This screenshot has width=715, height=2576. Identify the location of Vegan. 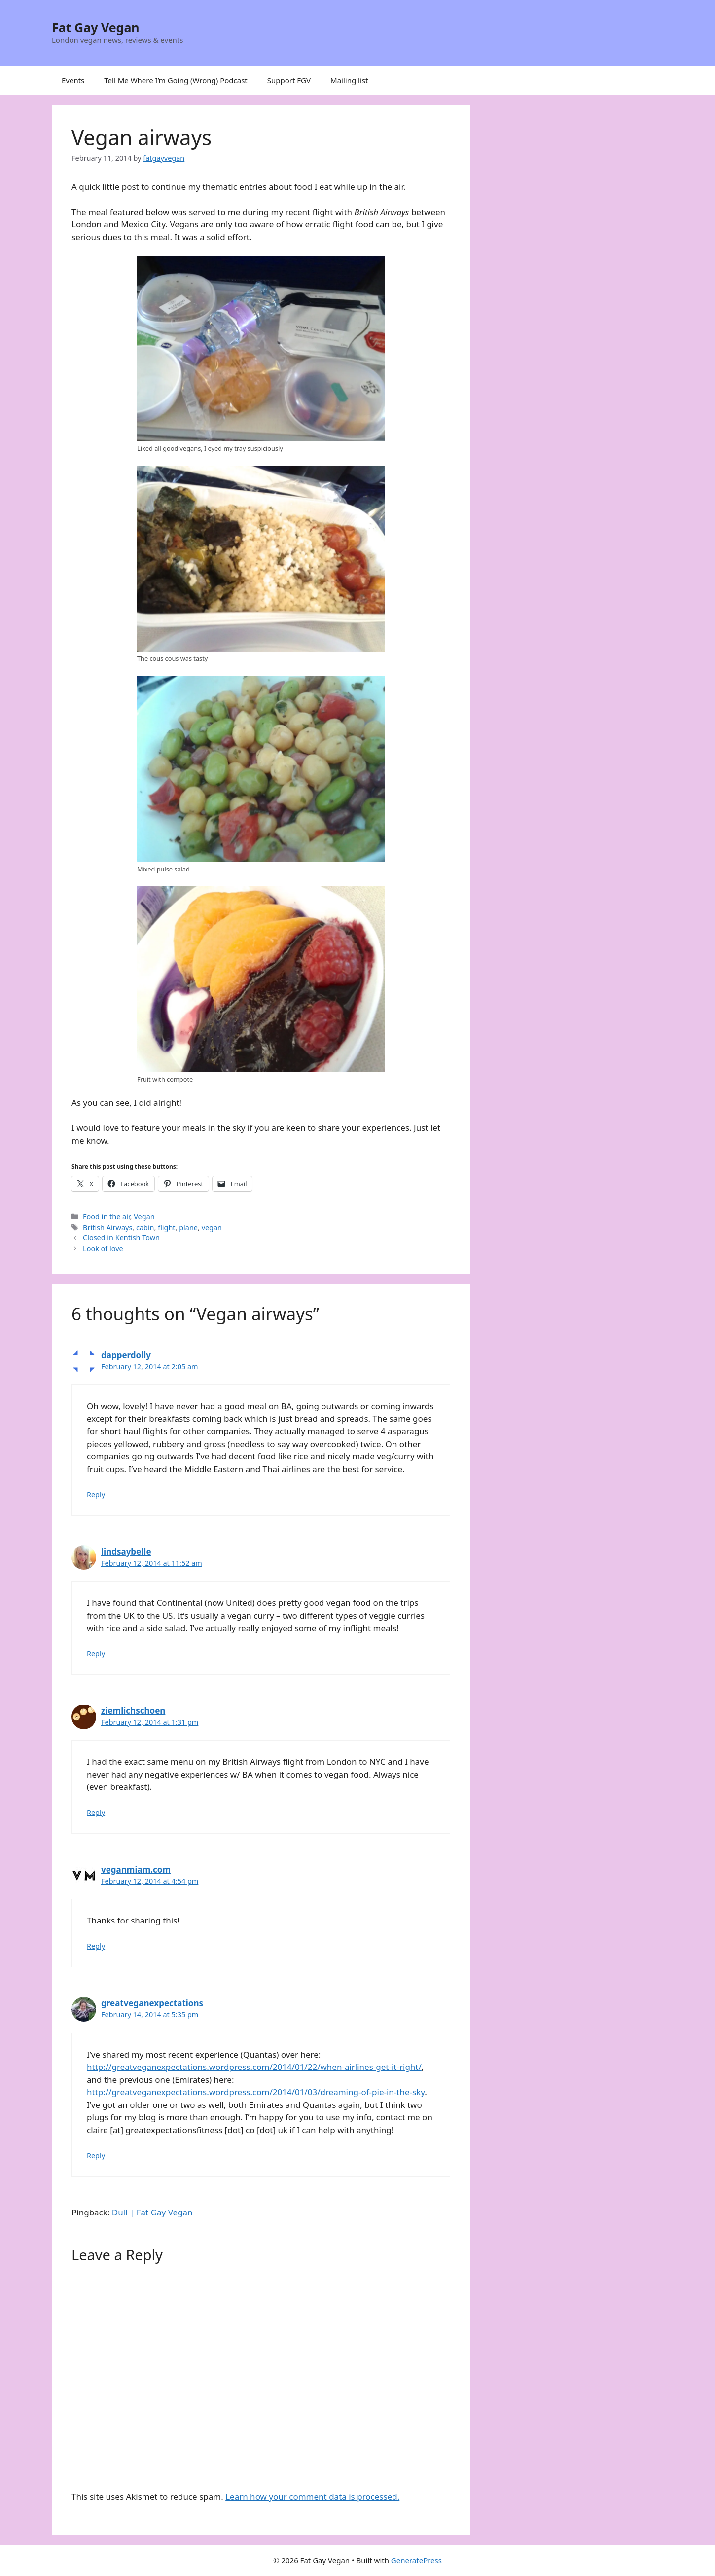
(144, 1216).